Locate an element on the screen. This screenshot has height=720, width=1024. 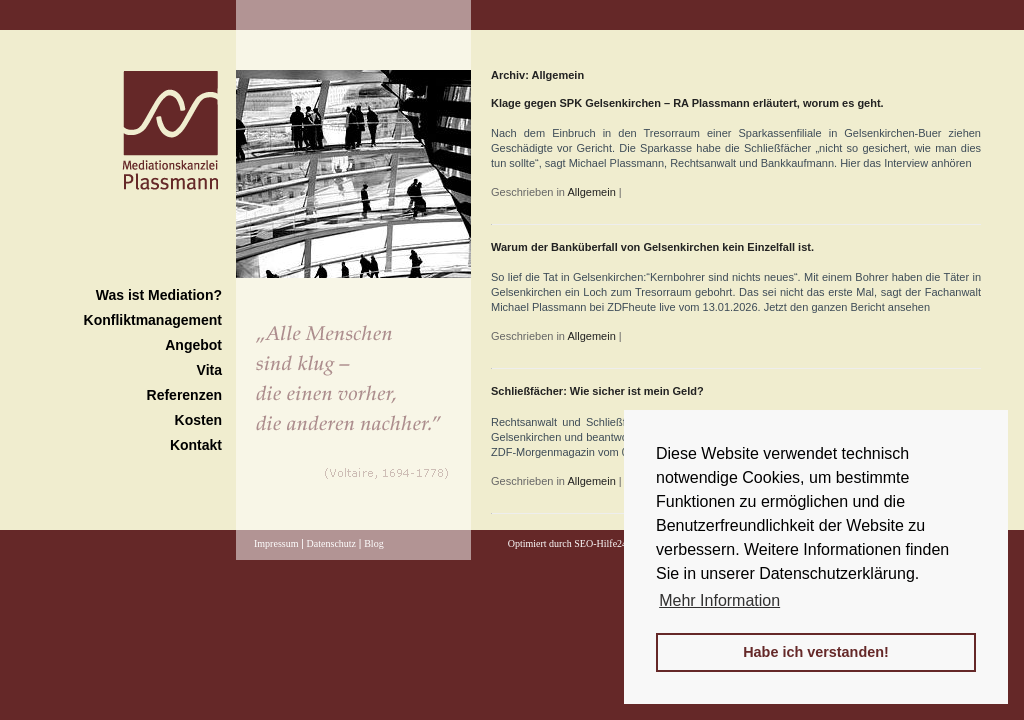
Angebot is located at coordinates (193, 345).